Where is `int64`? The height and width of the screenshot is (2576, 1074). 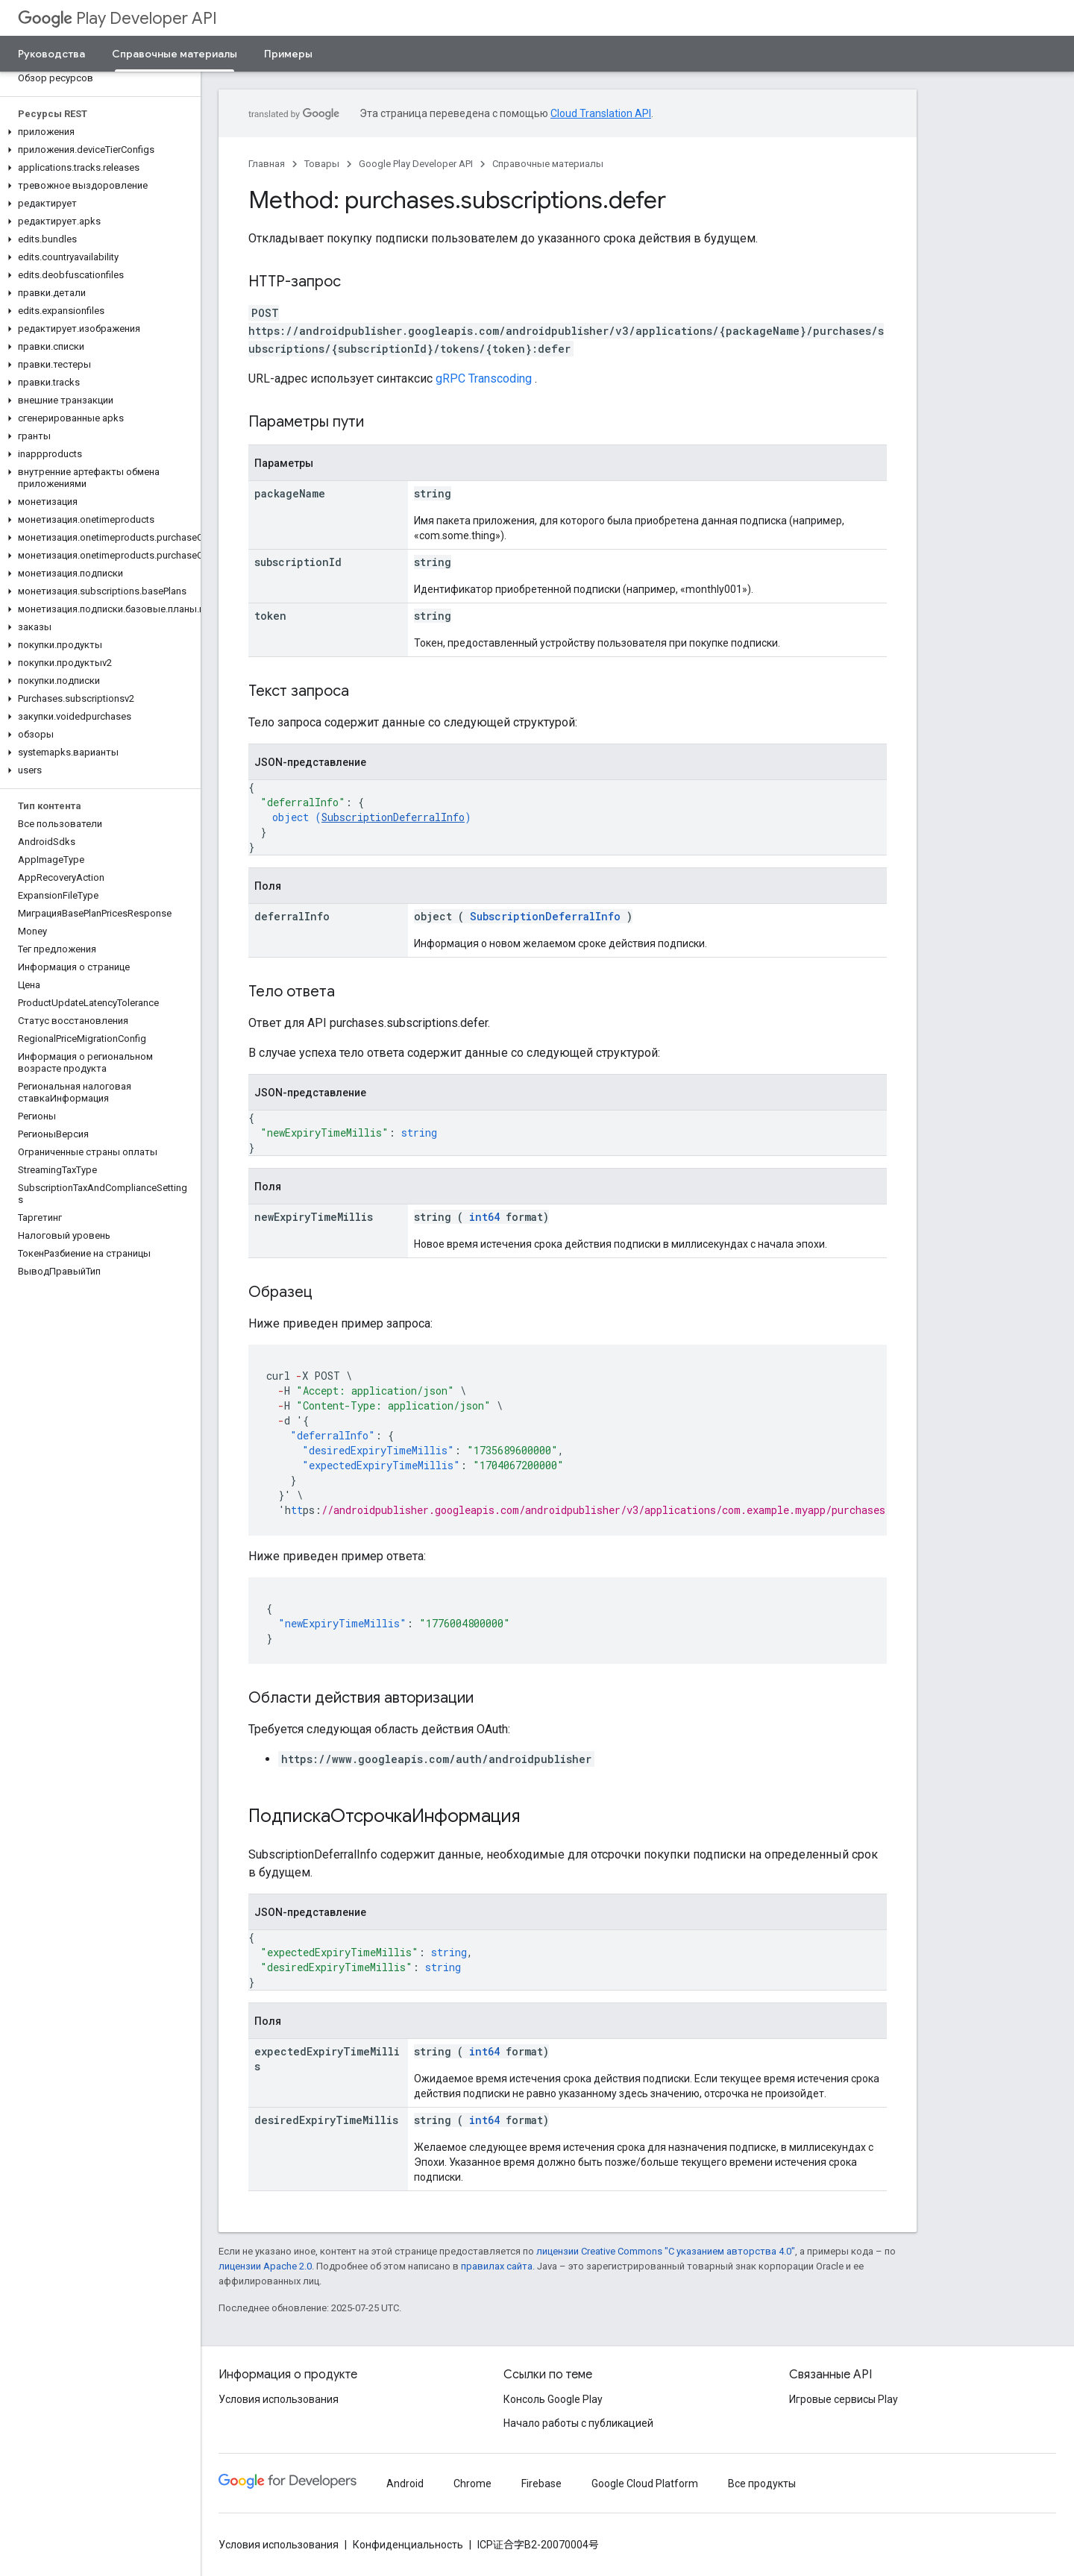 int64 is located at coordinates (484, 1217).